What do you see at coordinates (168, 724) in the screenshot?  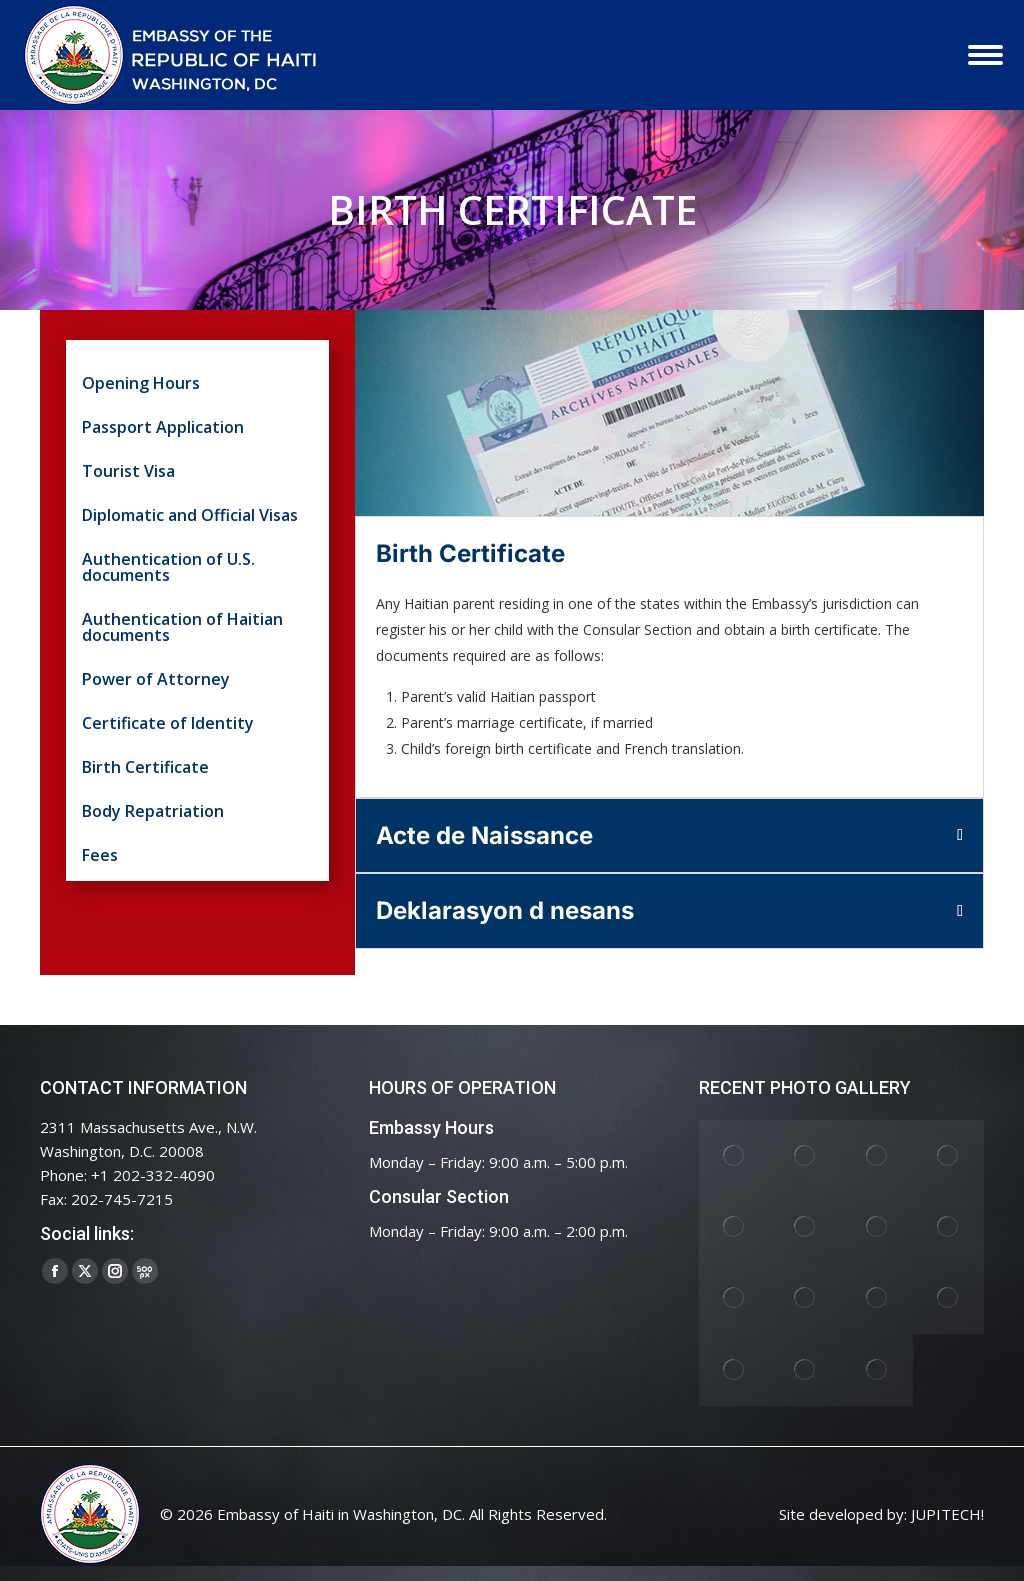 I see `Certificate of Identity` at bounding box center [168, 724].